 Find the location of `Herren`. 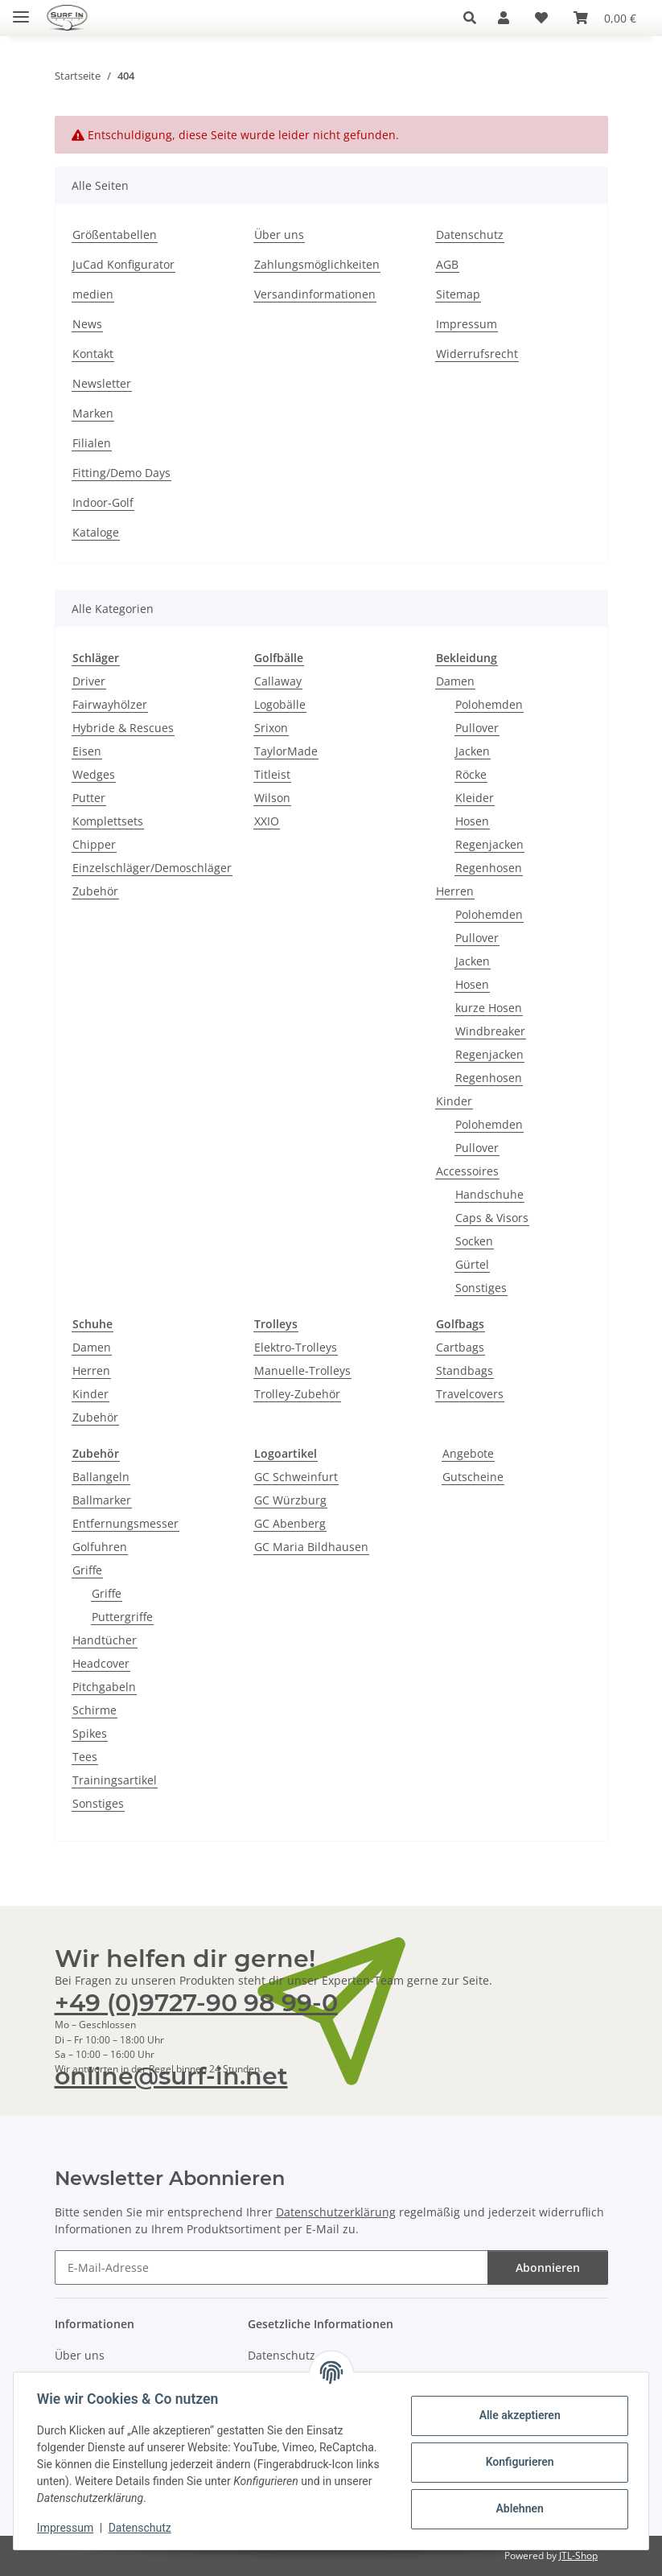

Herren is located at coordinates (455, 891).